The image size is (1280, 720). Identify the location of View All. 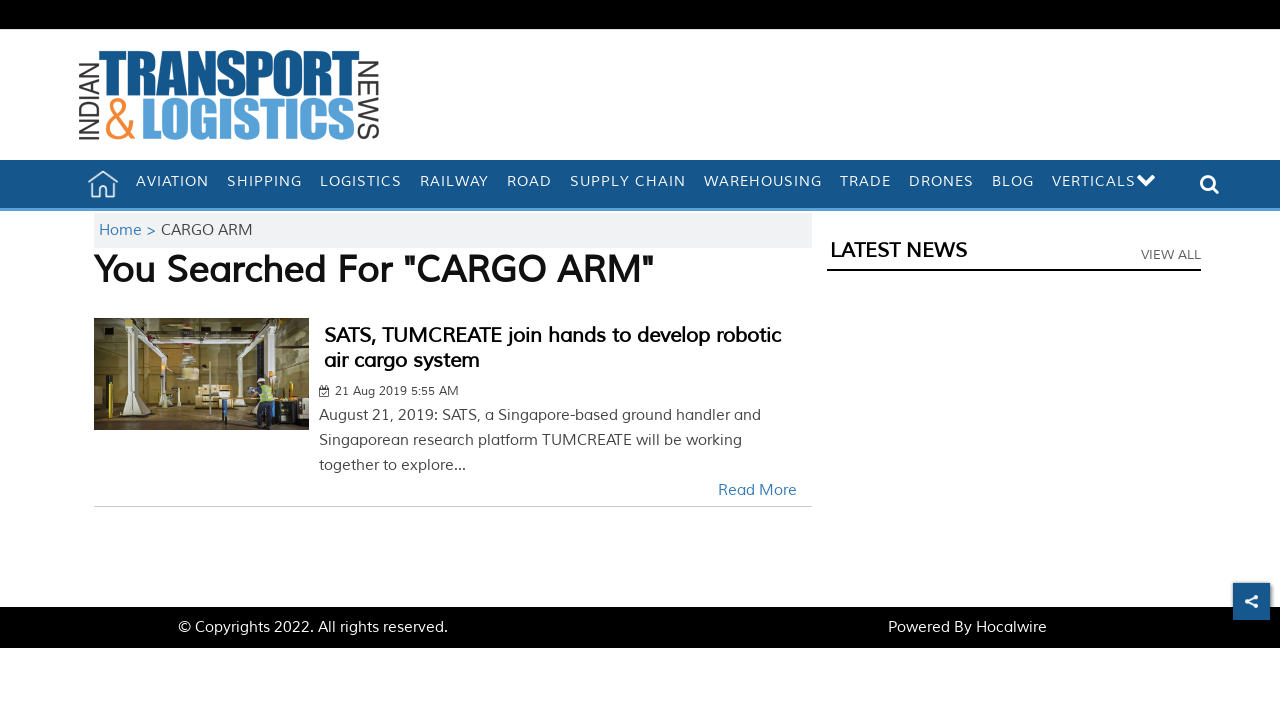
(1171, 255).